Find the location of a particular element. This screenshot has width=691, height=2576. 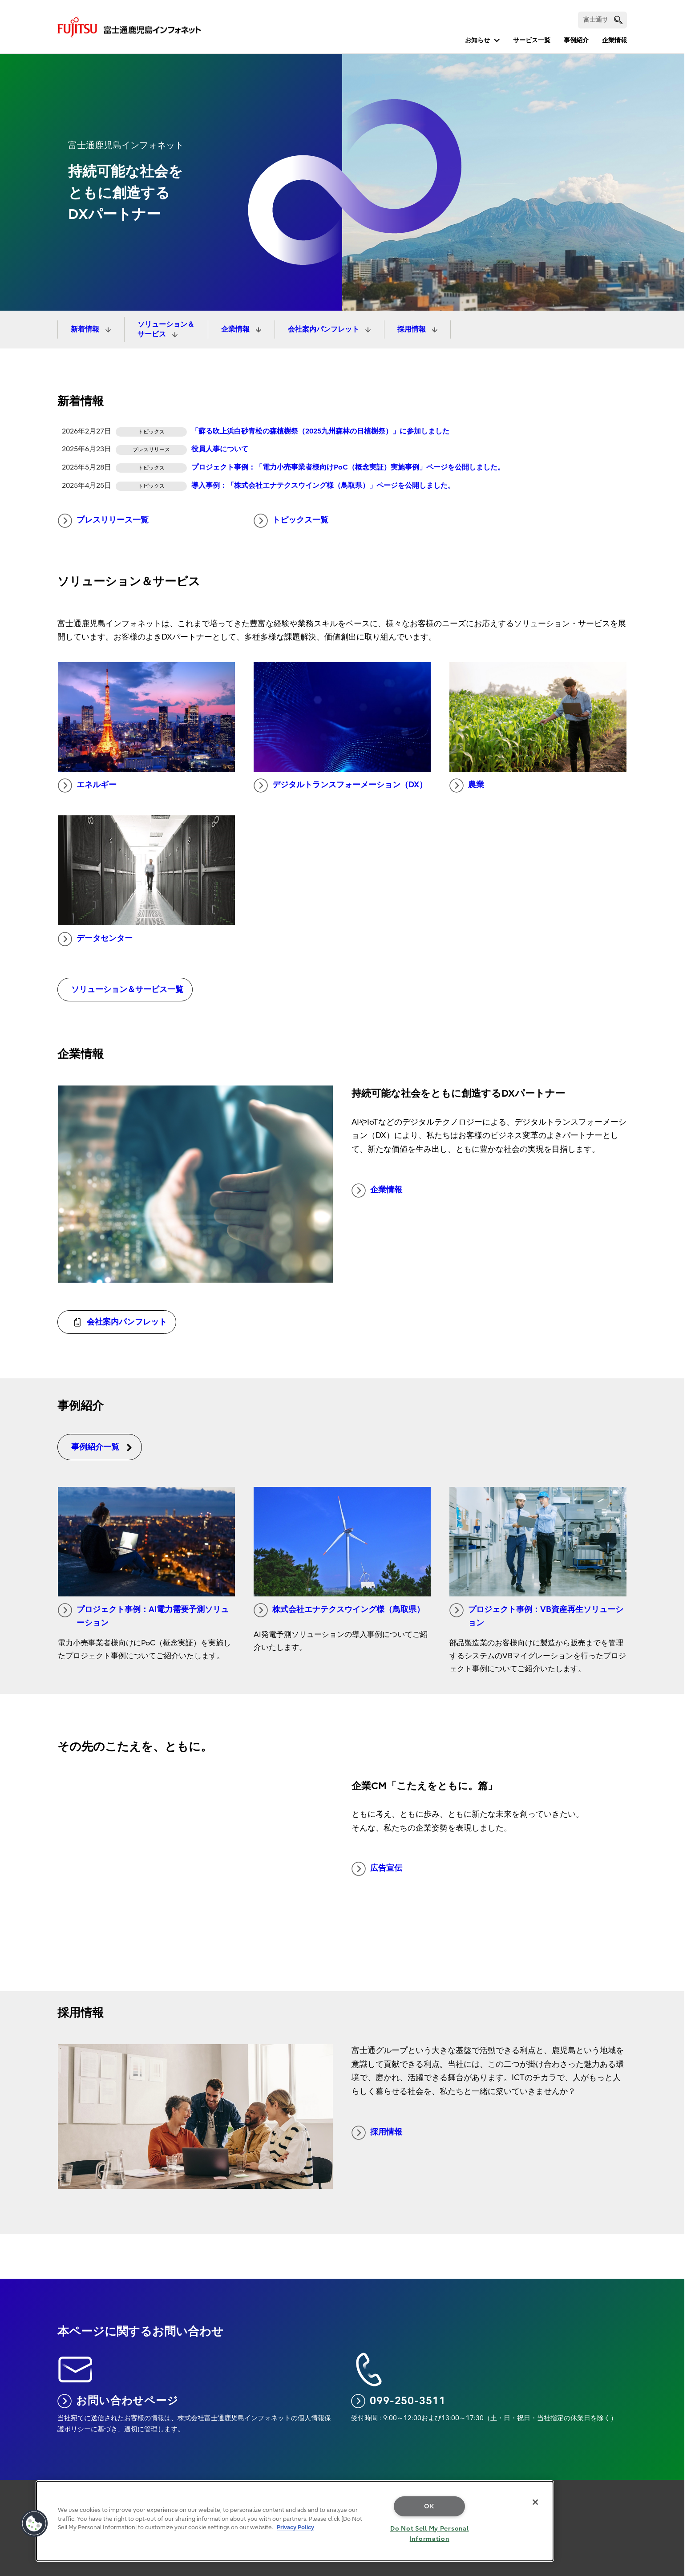

会社案内パンフレット is located at coordinates (324, 329).